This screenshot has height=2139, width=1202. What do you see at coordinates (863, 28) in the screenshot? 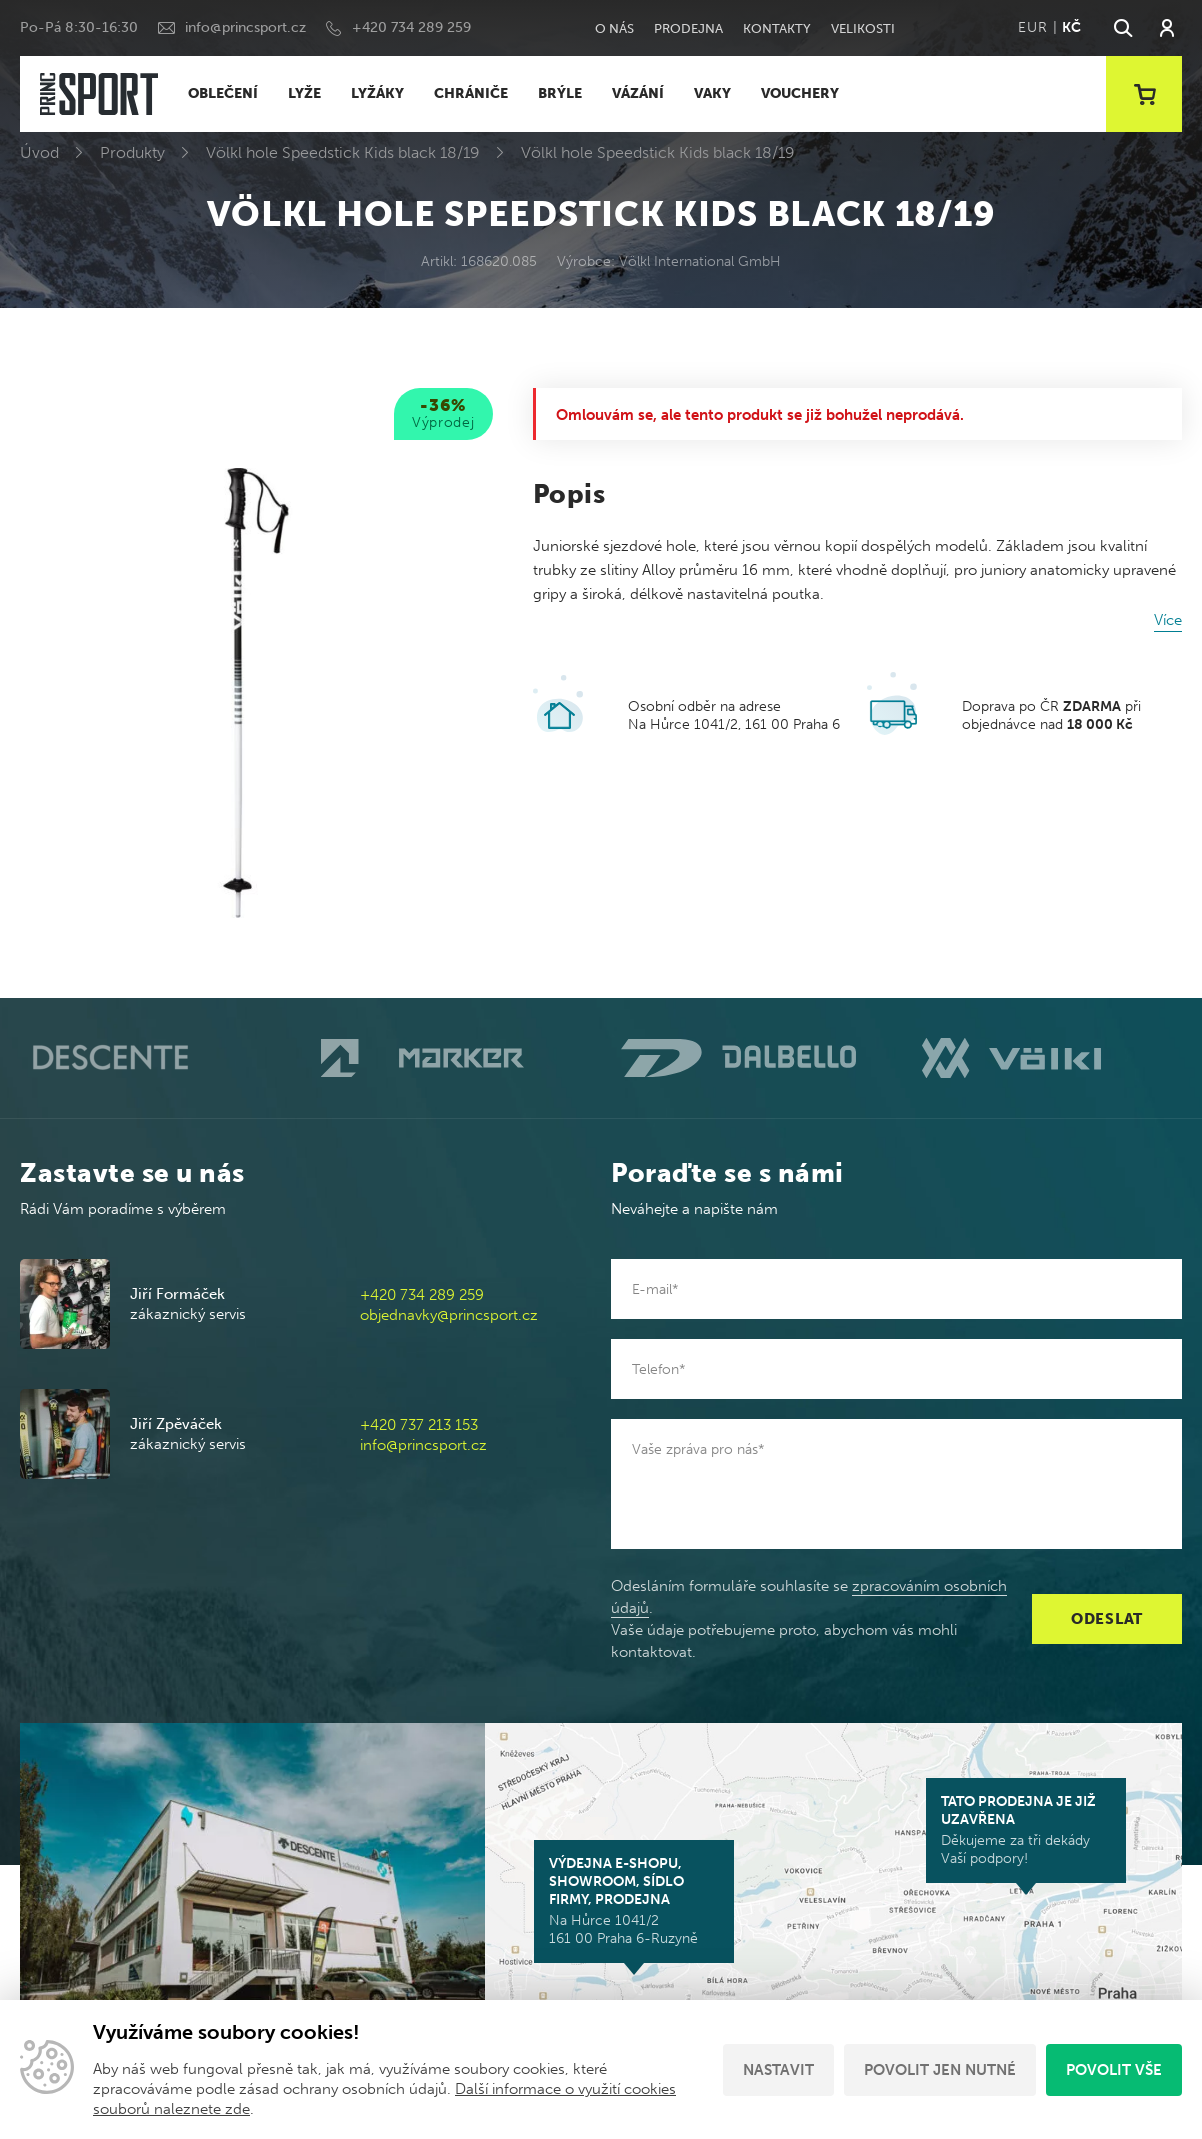
I see `Velikosti` at bounding box center [863, 28].